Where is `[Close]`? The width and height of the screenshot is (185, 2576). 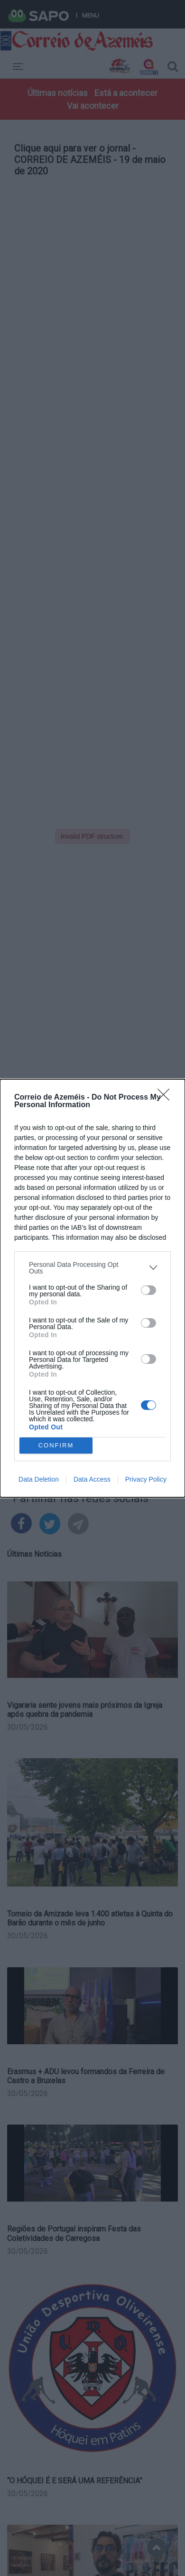 [Close] is located at coordinates (166, 1098).